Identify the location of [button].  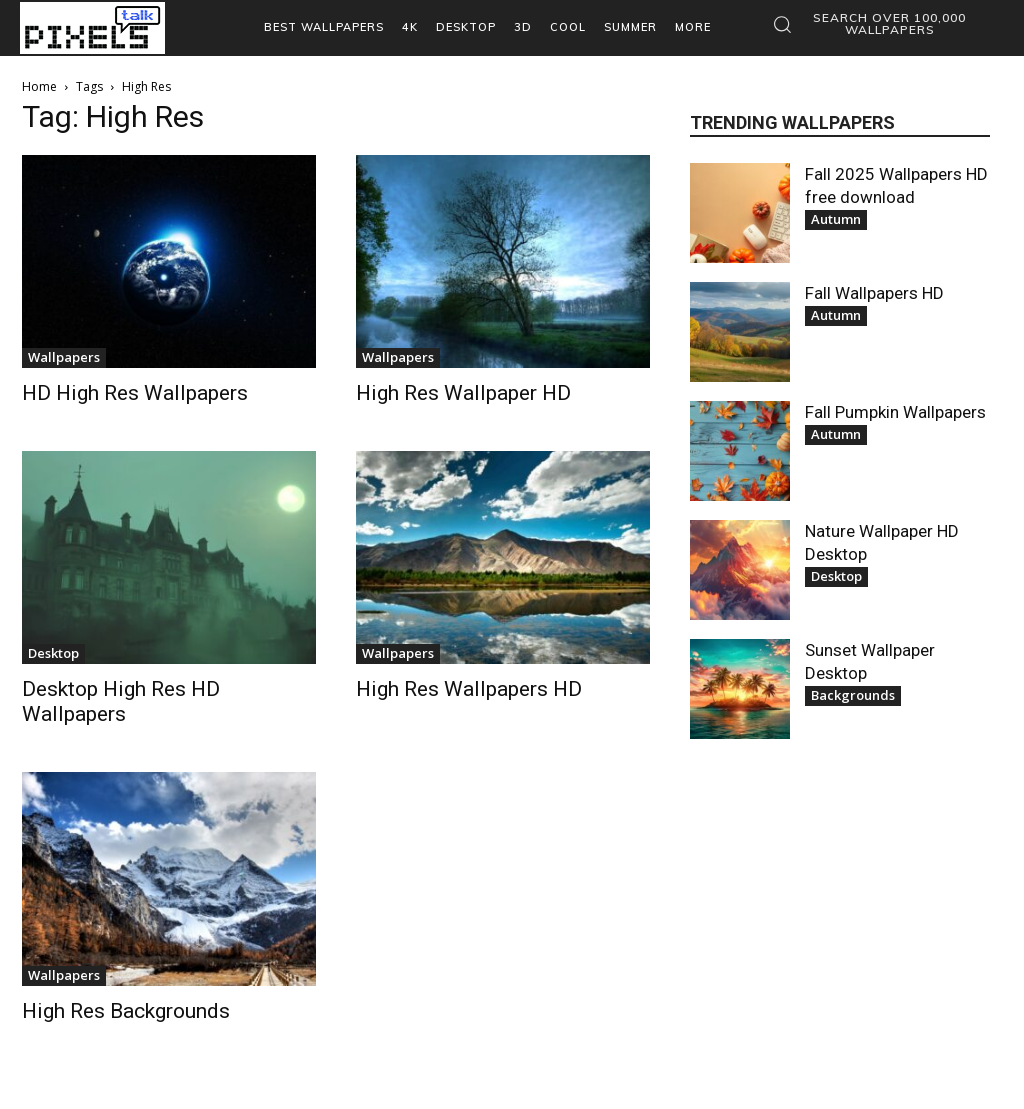
(876, 24).